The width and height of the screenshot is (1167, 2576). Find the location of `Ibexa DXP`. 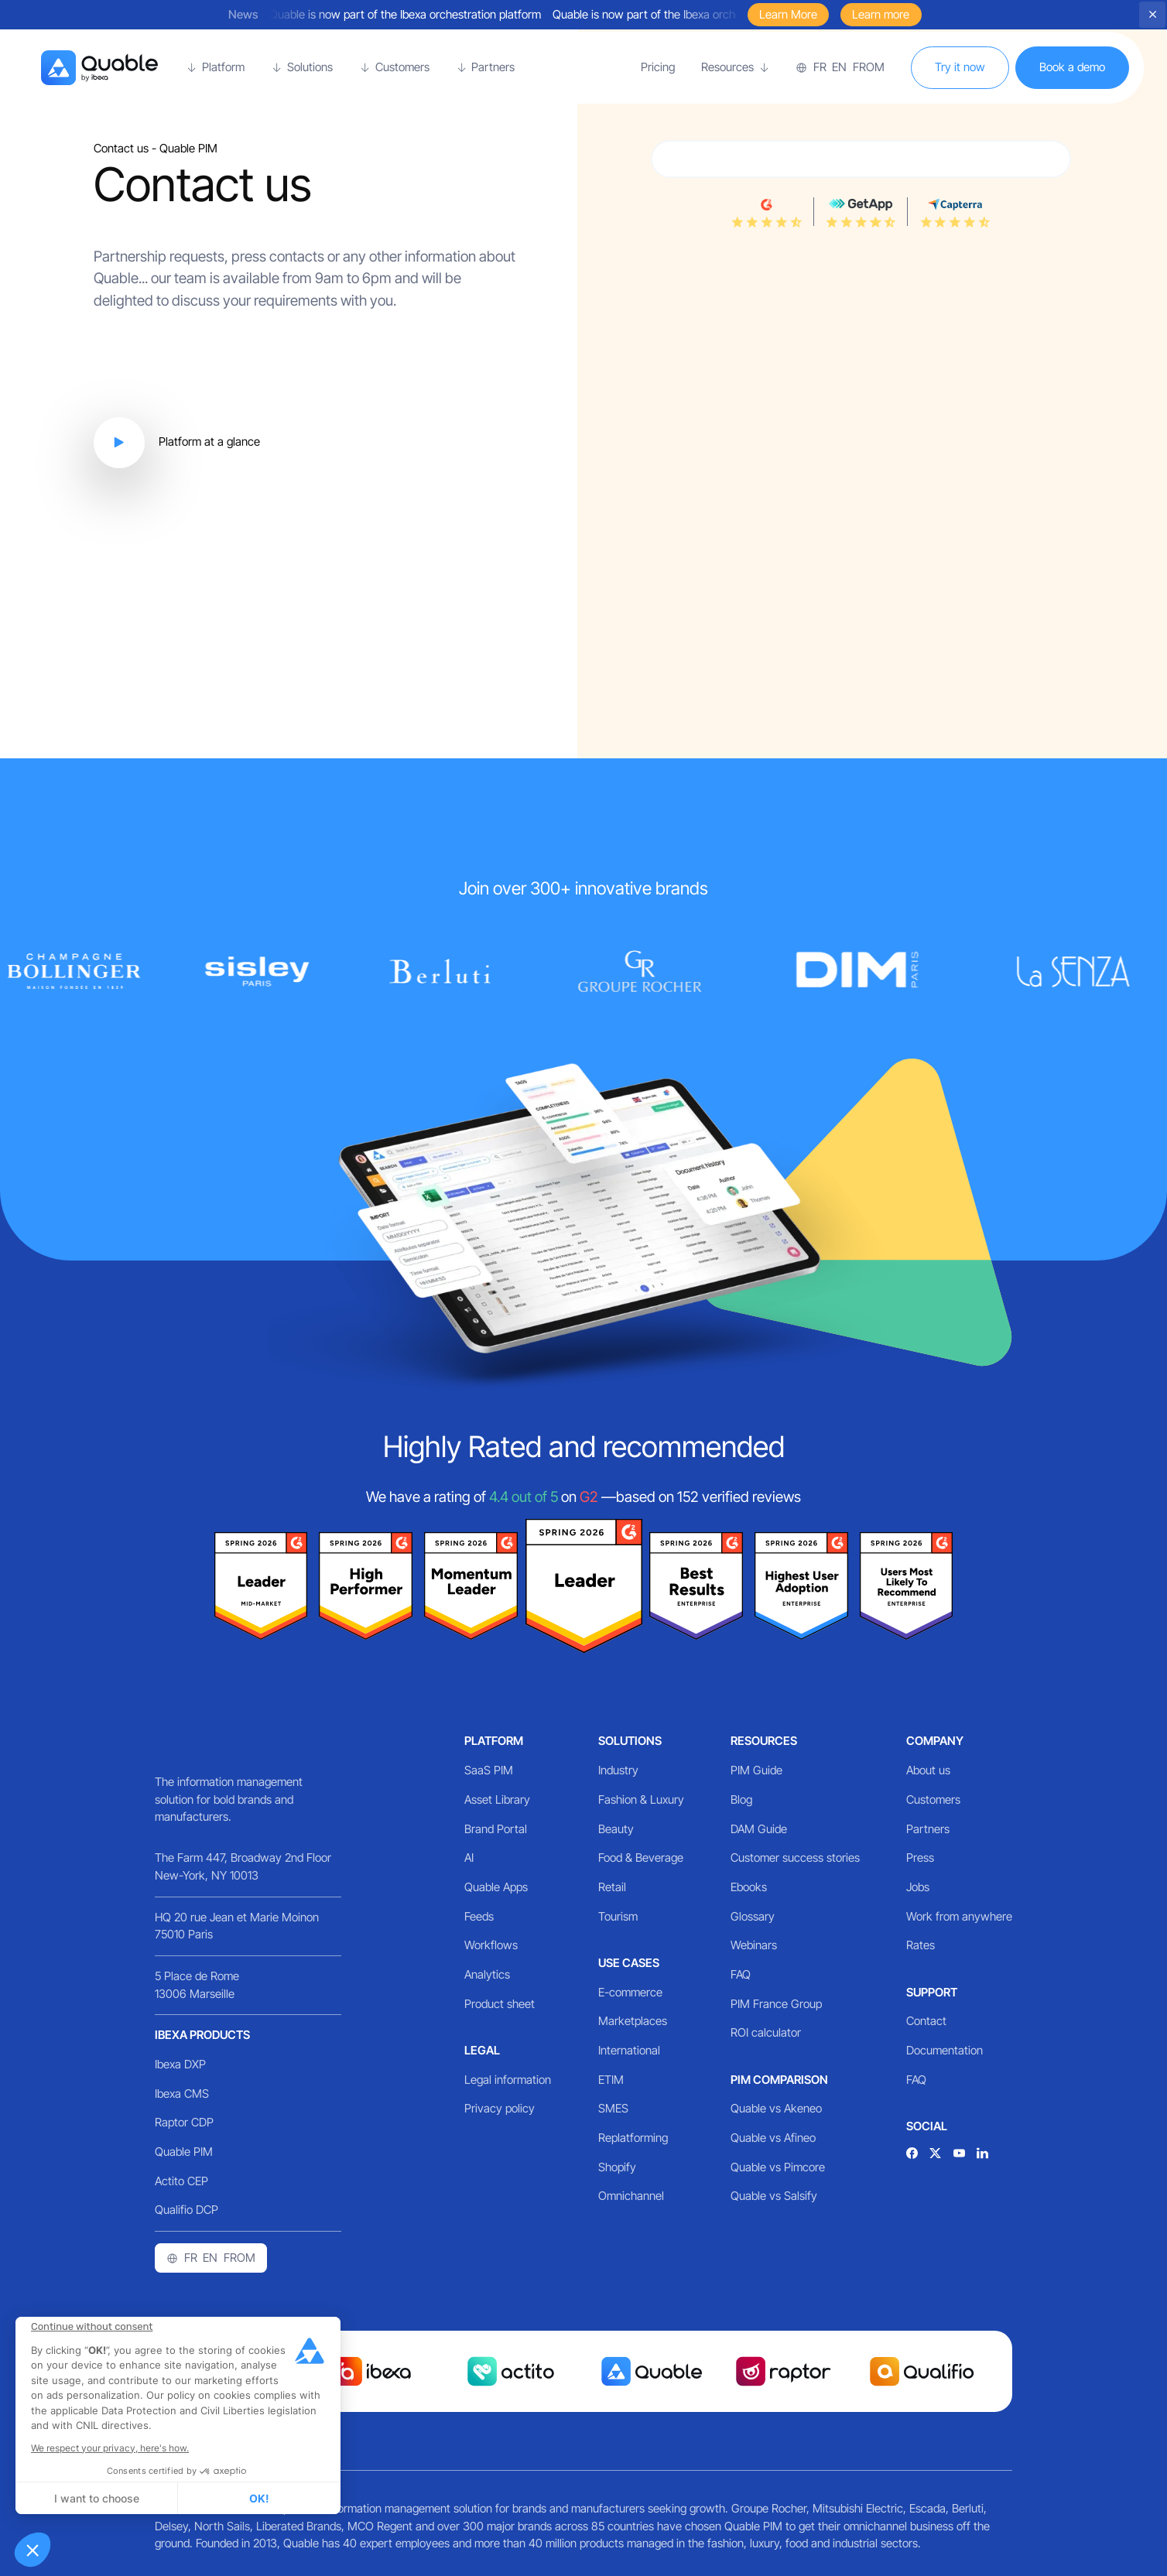

Ibexa DXP is located at coordinates (180, 2064).